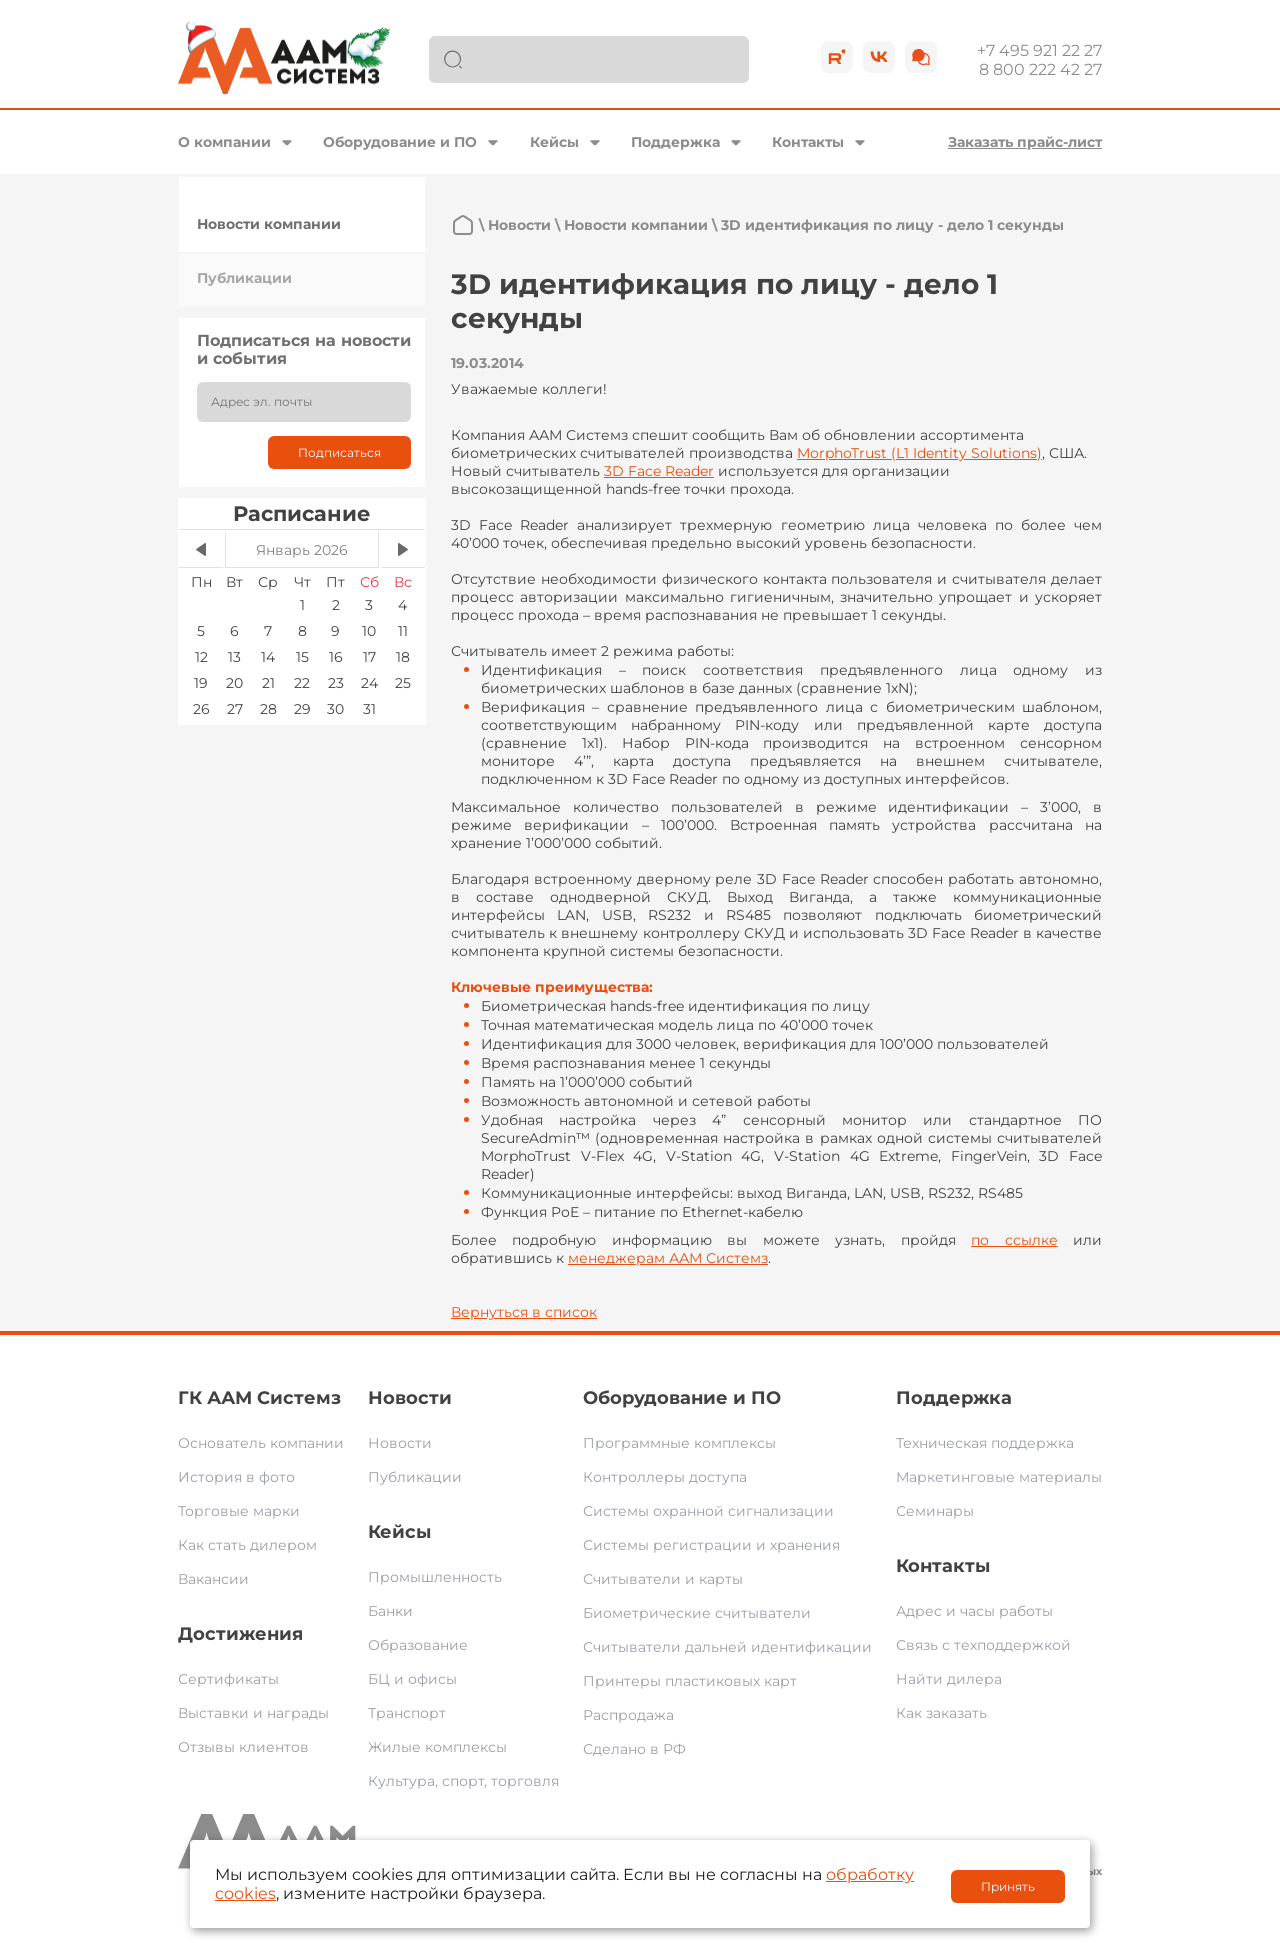 This screenshot has height=1943, width=1280. I want to click on MorphoTrustLIdentity Solutions, so click(919, 453).